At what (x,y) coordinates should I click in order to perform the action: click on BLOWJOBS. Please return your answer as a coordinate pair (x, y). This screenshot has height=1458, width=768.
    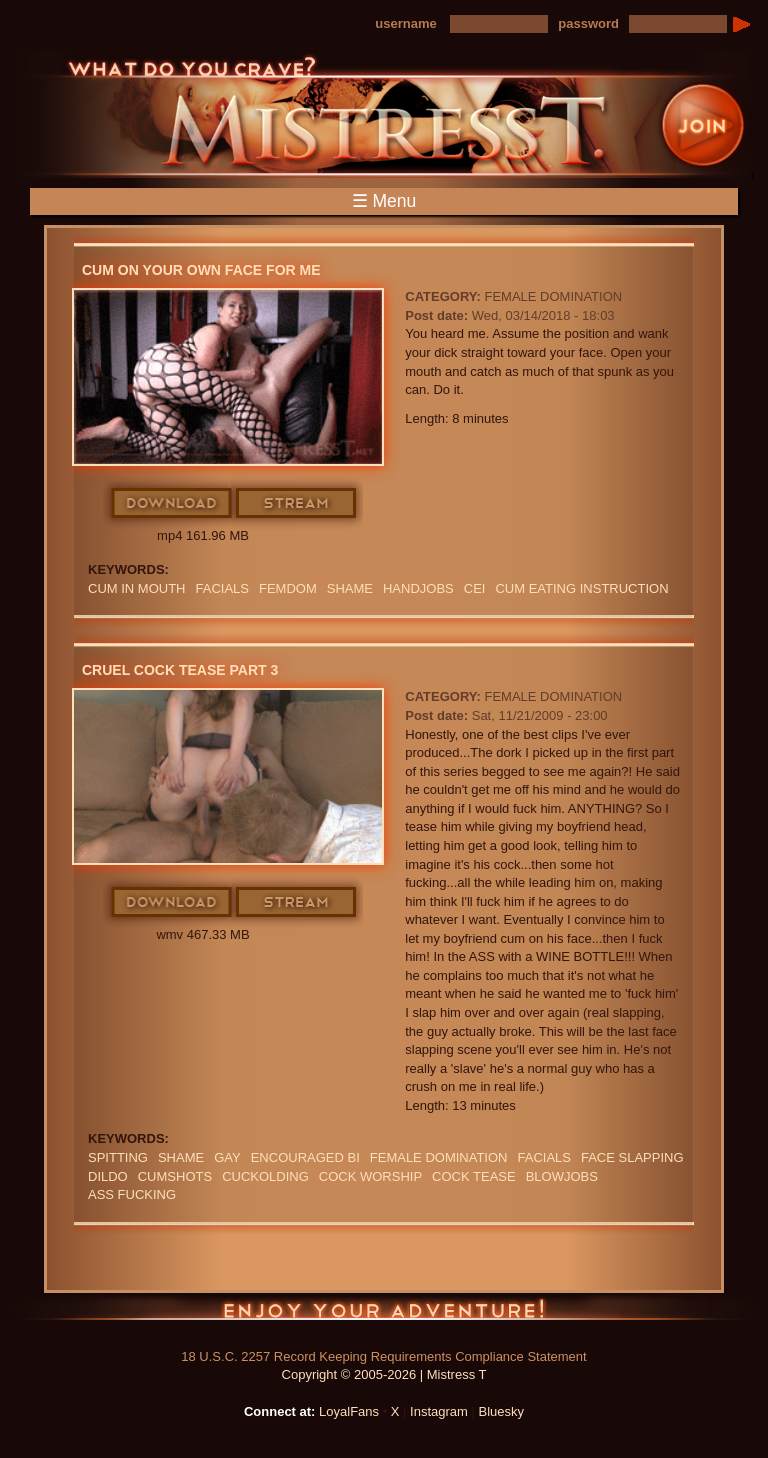
    Looking at the image, I should click on (562, 1176).